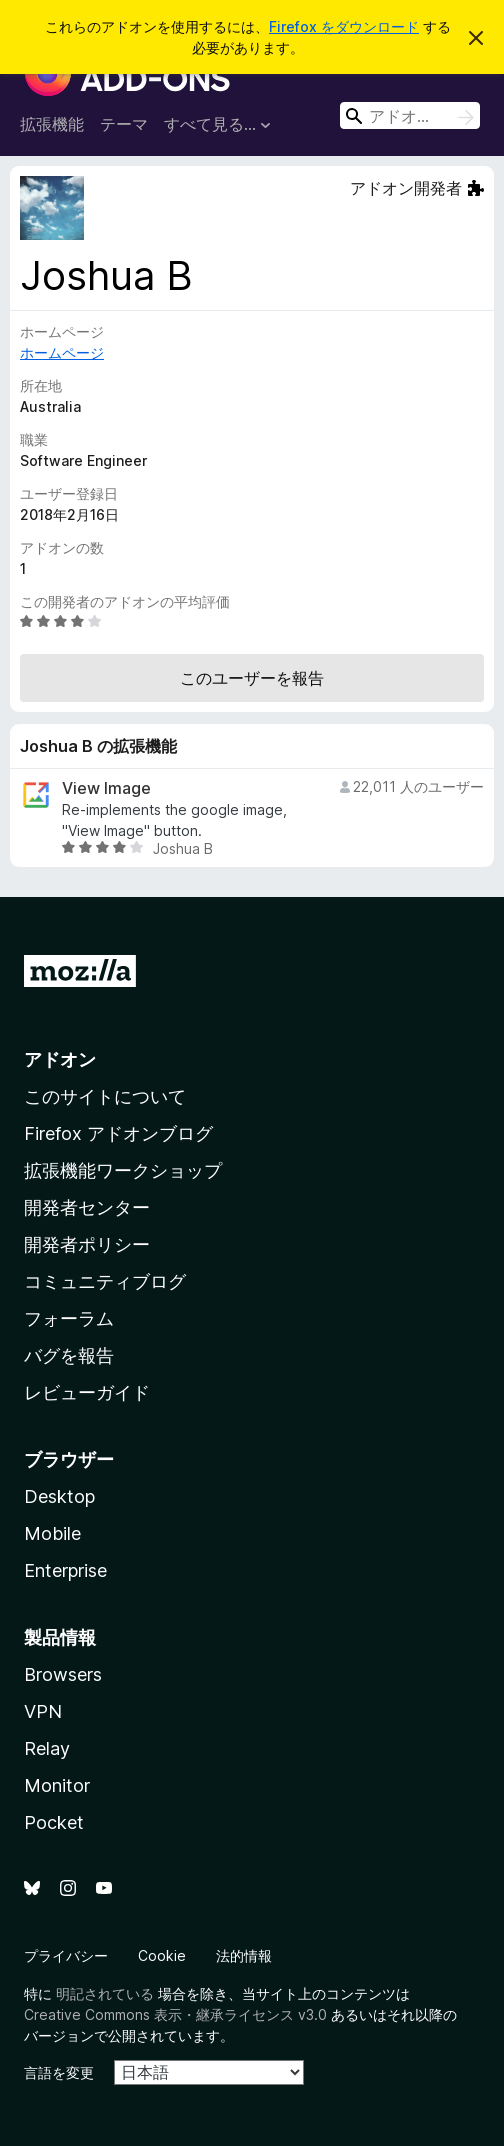  What do you see at coordinates (344, 26) in the screenshot?
I see `Firefox をダウンロード` at bounding box center [344, 26].